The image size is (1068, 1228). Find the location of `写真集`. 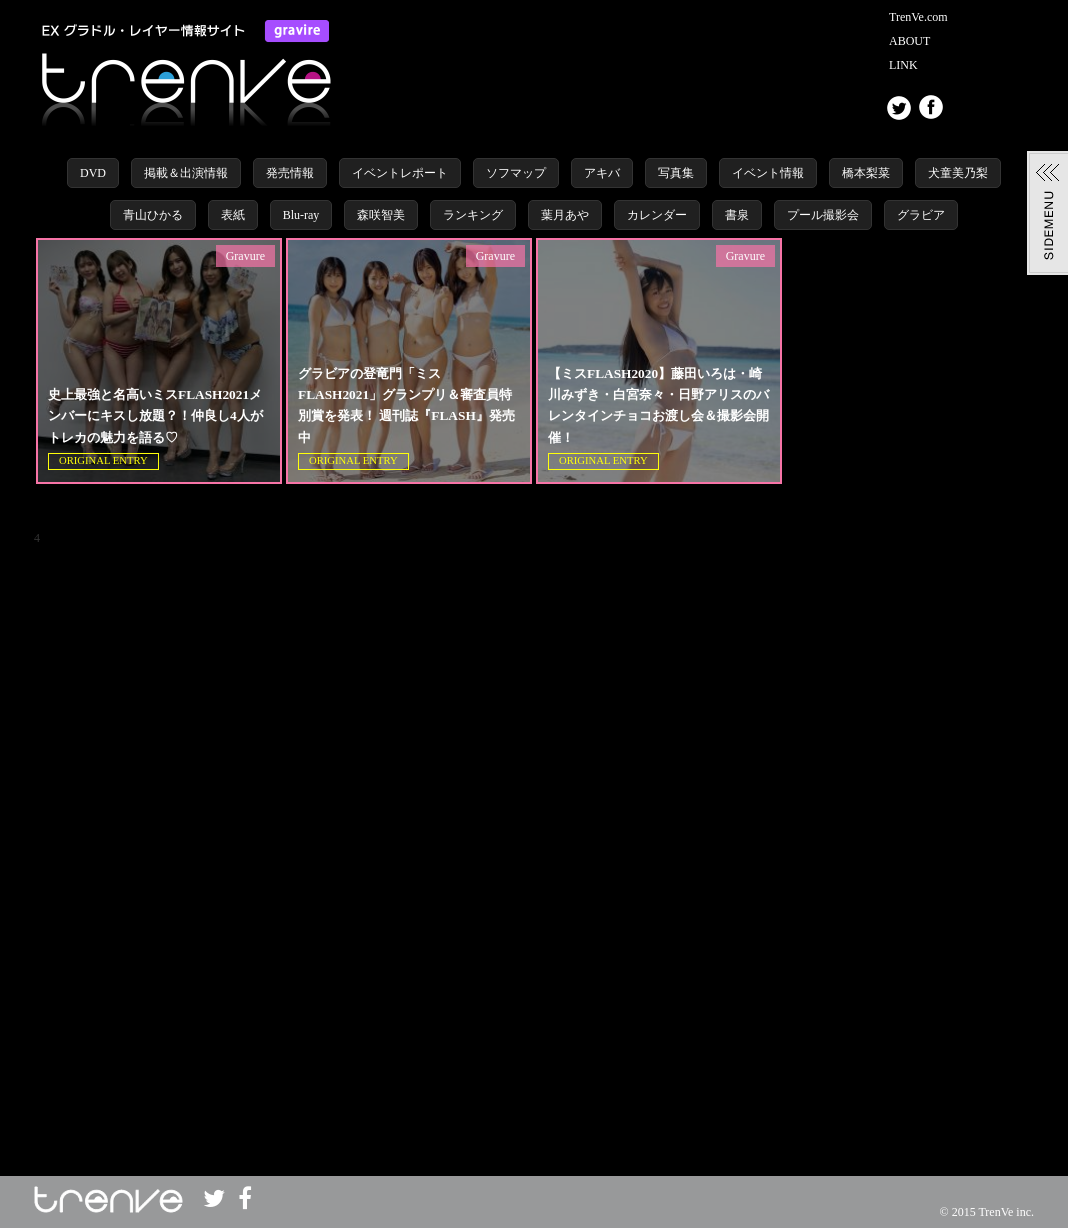

写真集 is located at coordinates (676, 173).